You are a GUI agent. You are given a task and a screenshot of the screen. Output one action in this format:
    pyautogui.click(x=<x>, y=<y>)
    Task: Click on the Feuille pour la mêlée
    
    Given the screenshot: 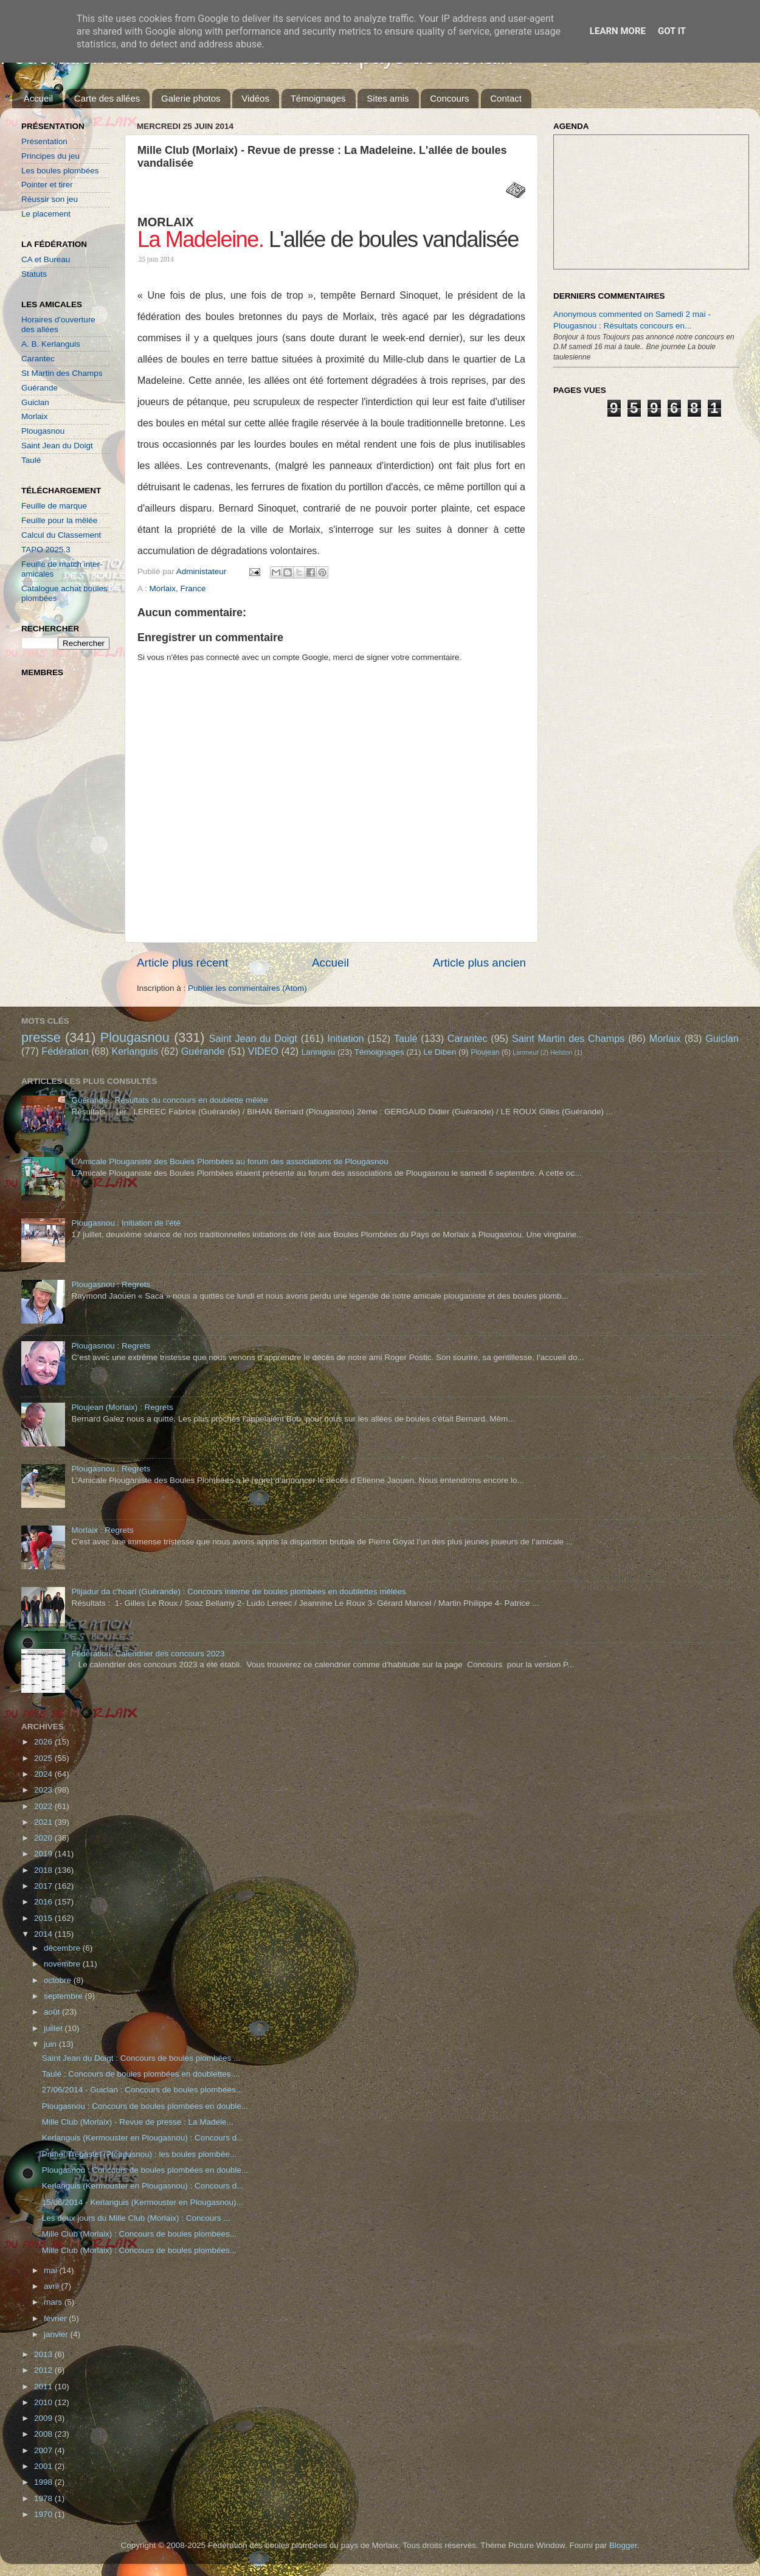 What is the action you would take?
    pyautogui.click(x=59, y=520)
    